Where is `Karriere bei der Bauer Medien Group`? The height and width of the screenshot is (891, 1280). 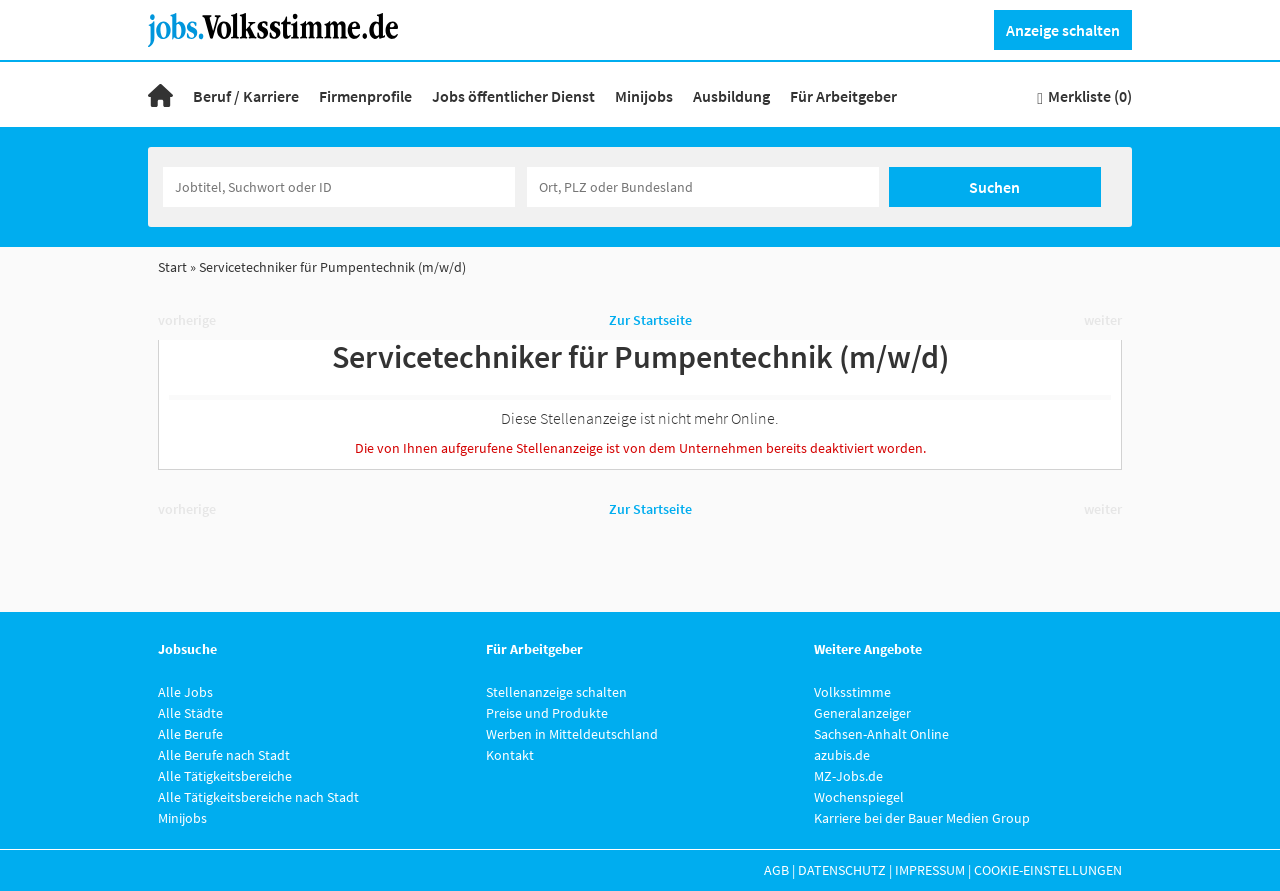
Karriere bei der Bauer Medien Group is located at coordinates (922, 818).